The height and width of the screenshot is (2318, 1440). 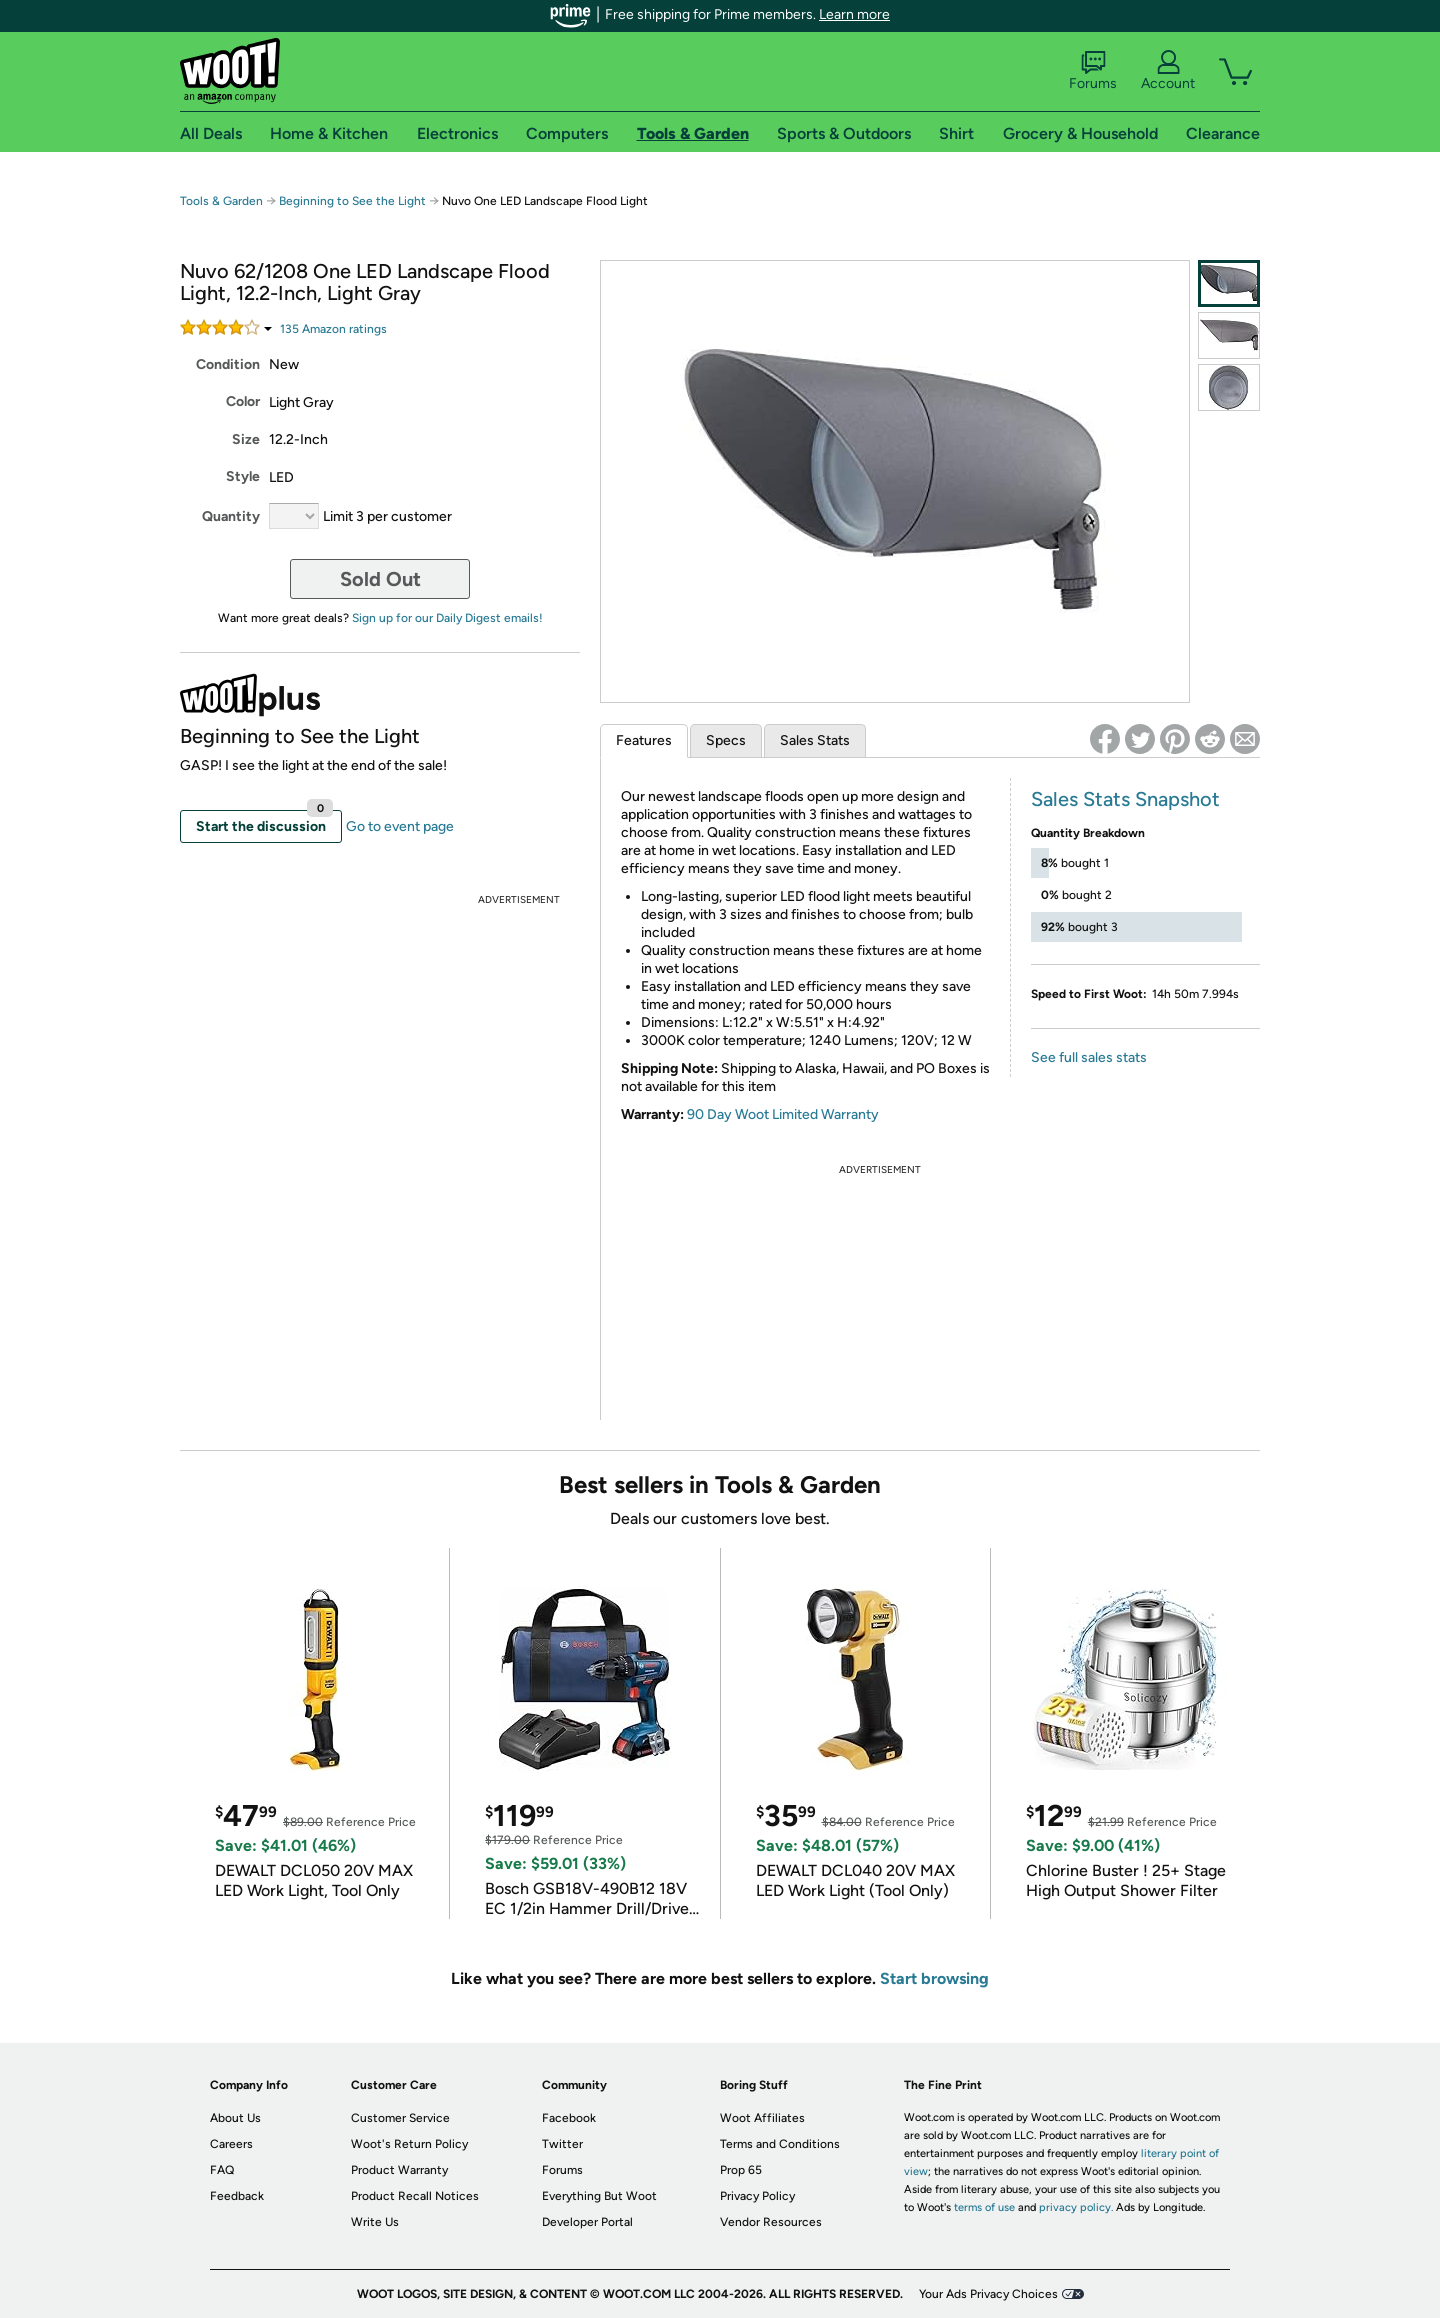 What do you see at coordinates (399, 2170) in the screenshot?
I see `Product Warranty` at bounding box center [399, 2170].